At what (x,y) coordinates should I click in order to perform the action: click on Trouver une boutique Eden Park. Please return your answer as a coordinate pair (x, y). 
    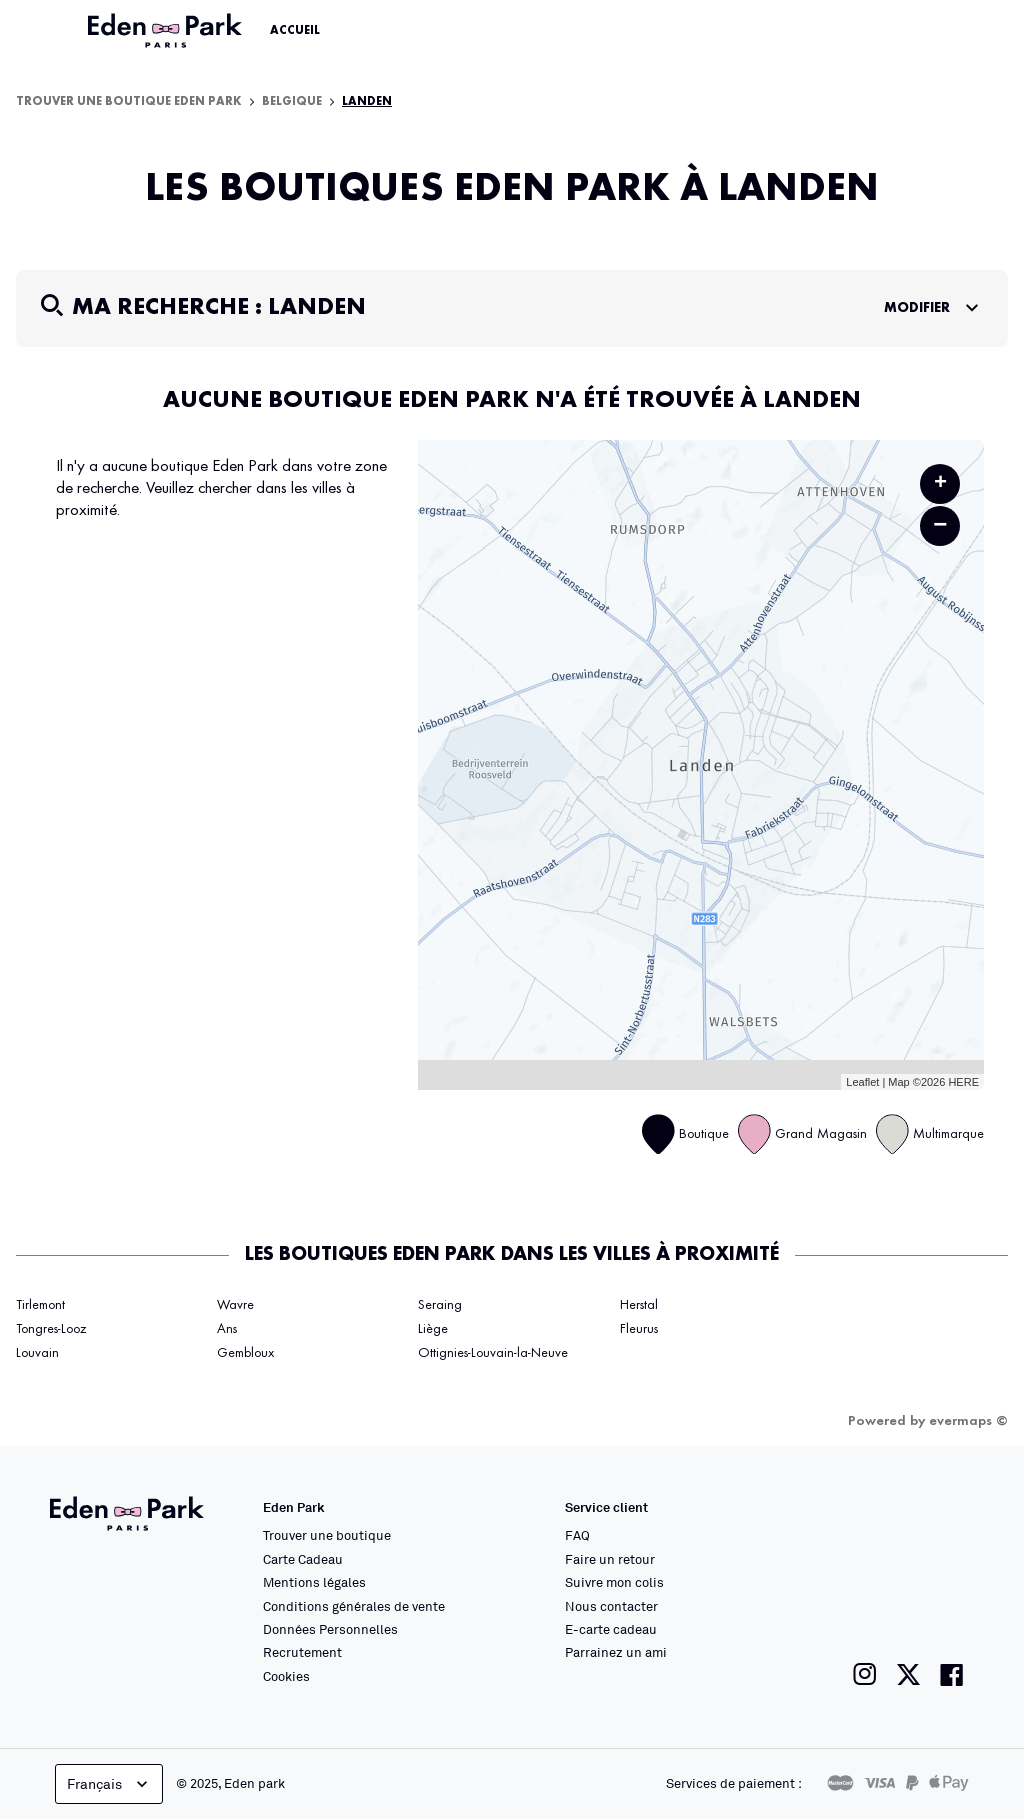
    Looking at the image, I should click on (129, 102).